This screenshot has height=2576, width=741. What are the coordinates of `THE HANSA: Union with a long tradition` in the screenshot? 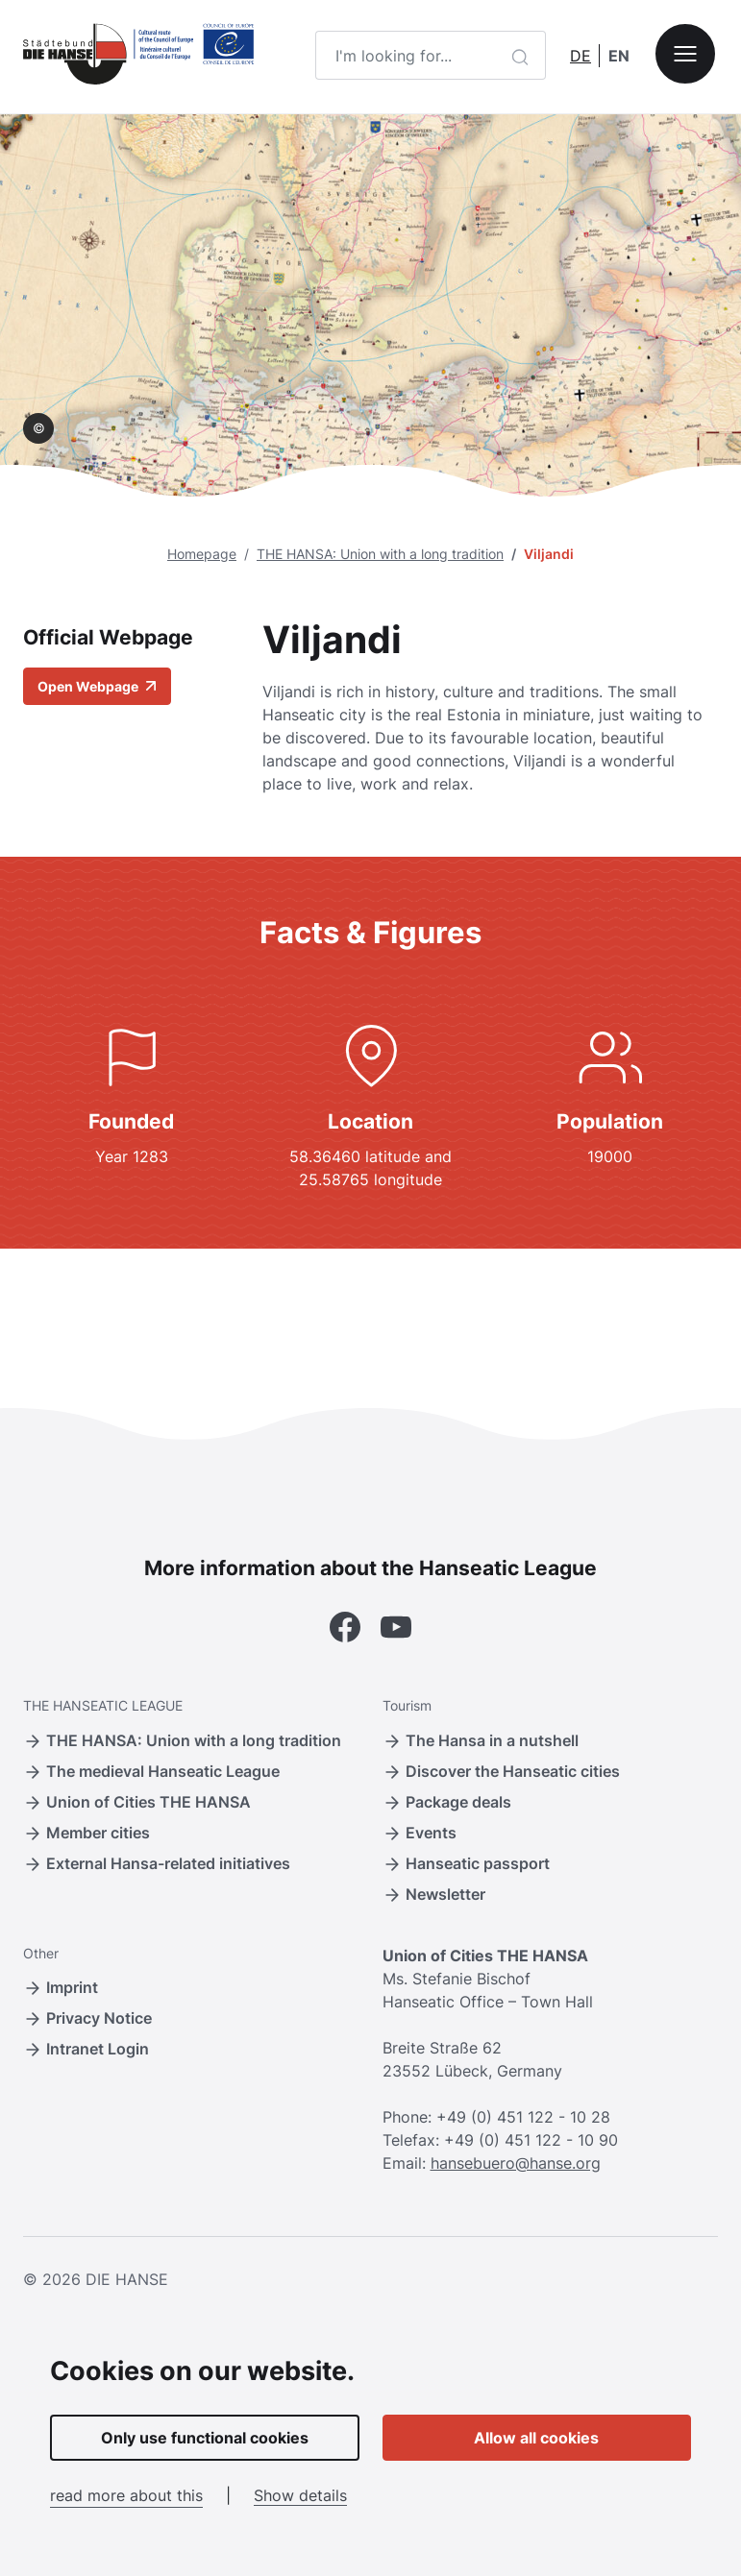 It's located at (380, 554).